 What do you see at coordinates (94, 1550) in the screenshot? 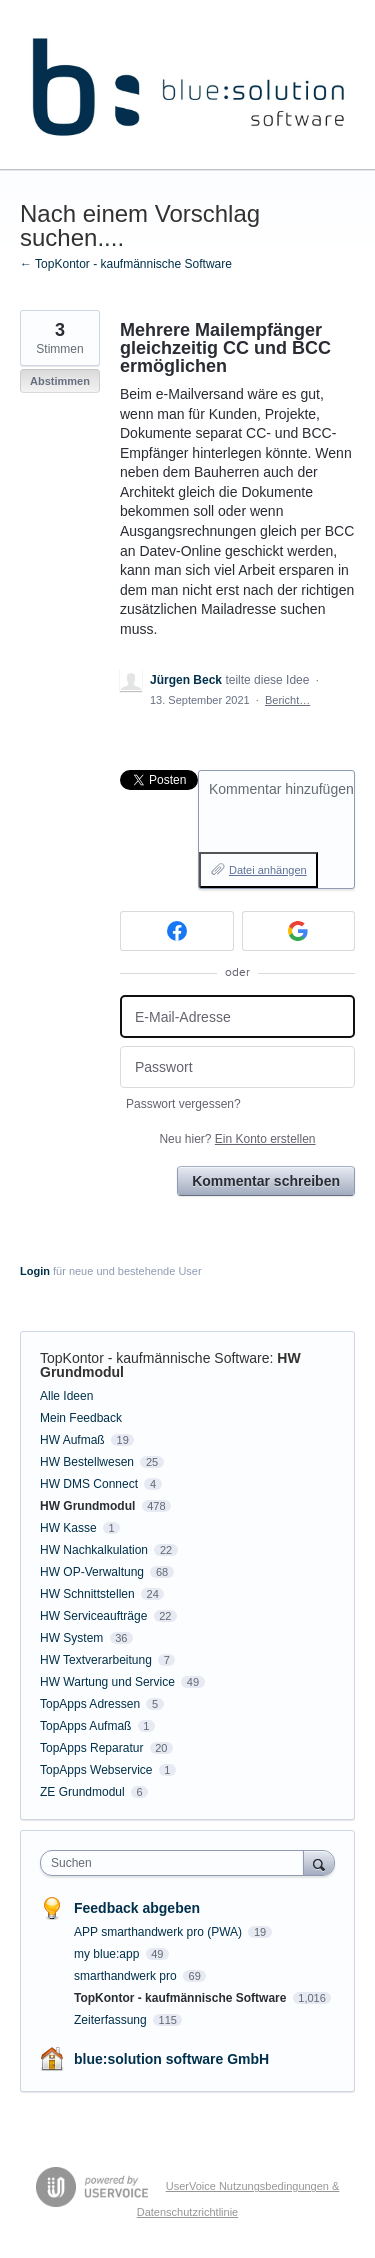
I see `HW Nachkalkulation` at bounding box center [94, 1550].